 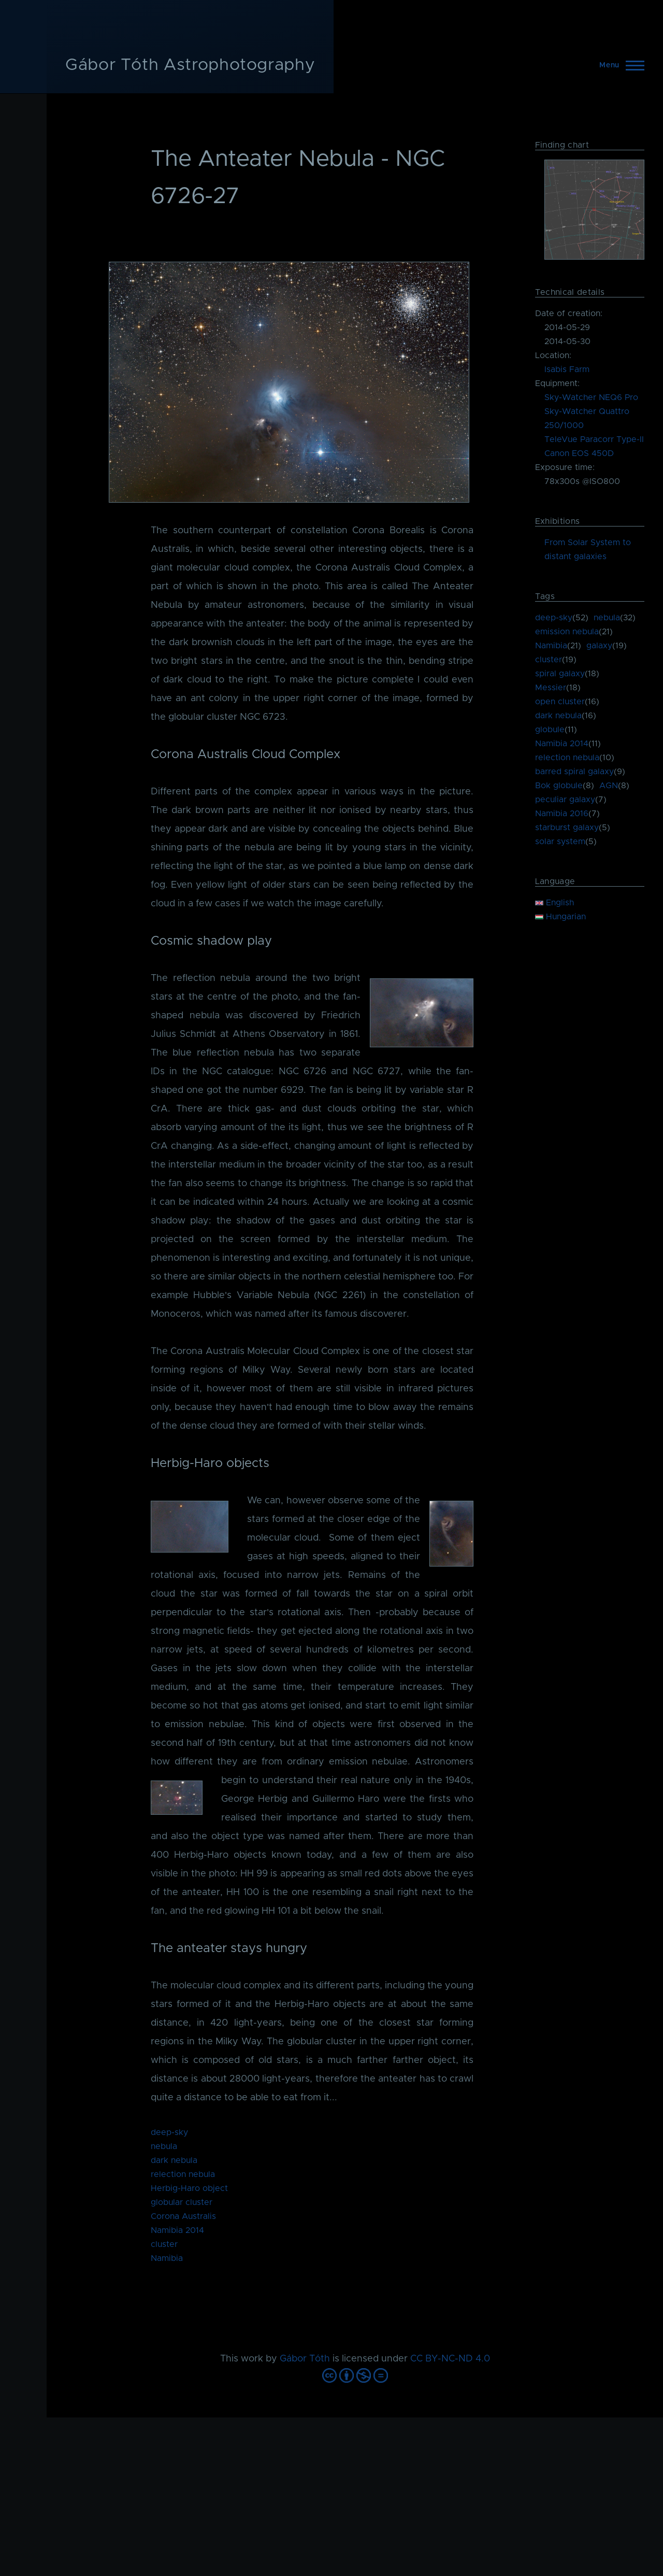 I want to click on solar system, so click(x=560, y=841).